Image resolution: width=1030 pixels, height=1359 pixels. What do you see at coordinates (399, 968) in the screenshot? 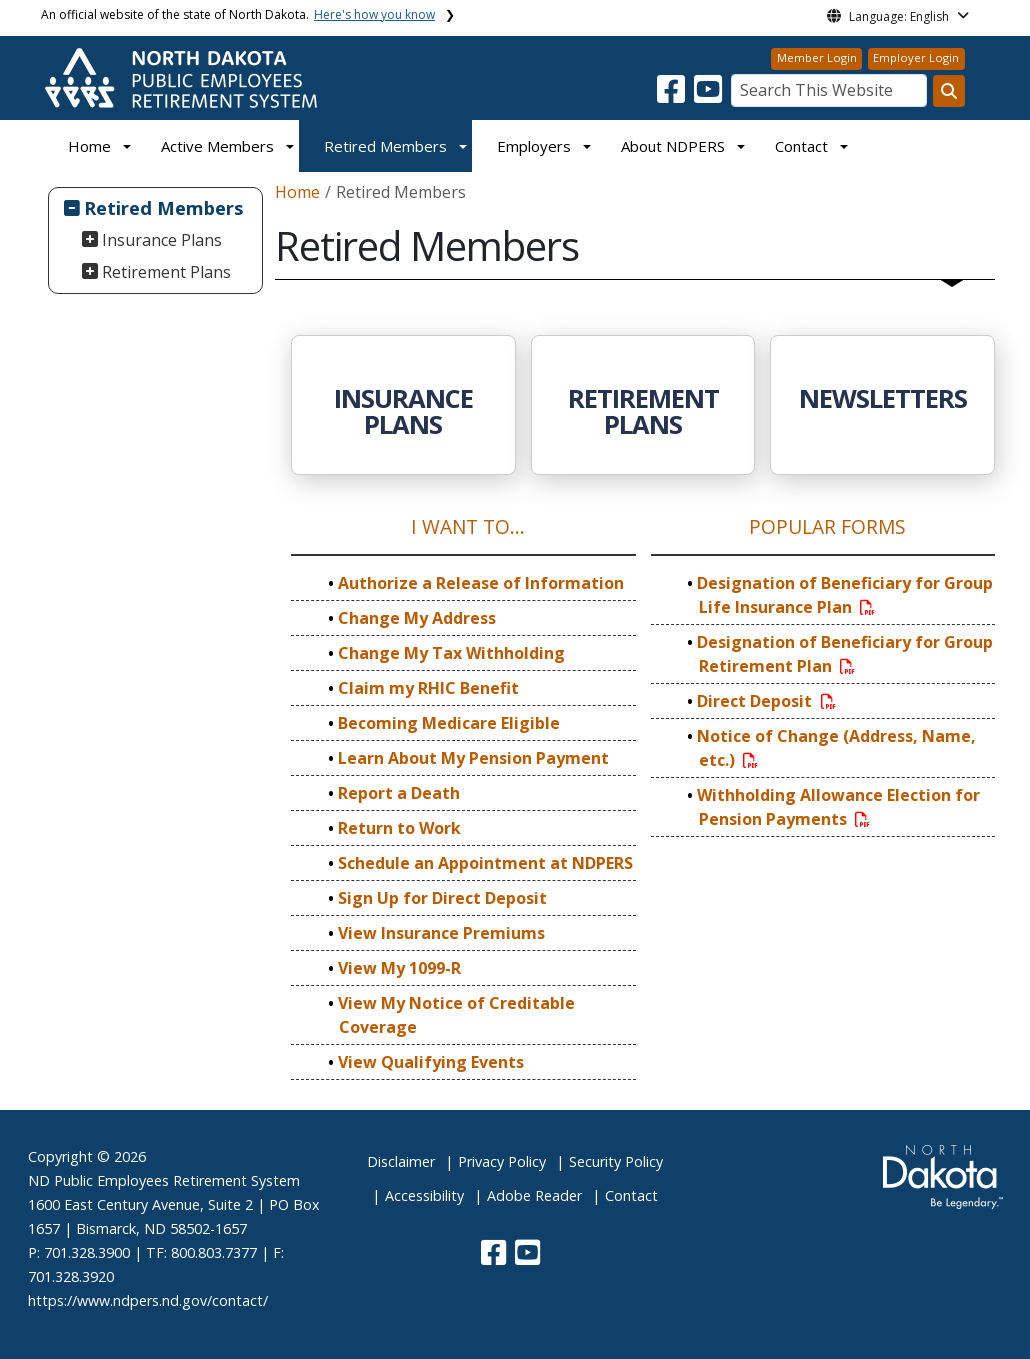
I see `View My 1099-R` at bounding box center [399, 968].